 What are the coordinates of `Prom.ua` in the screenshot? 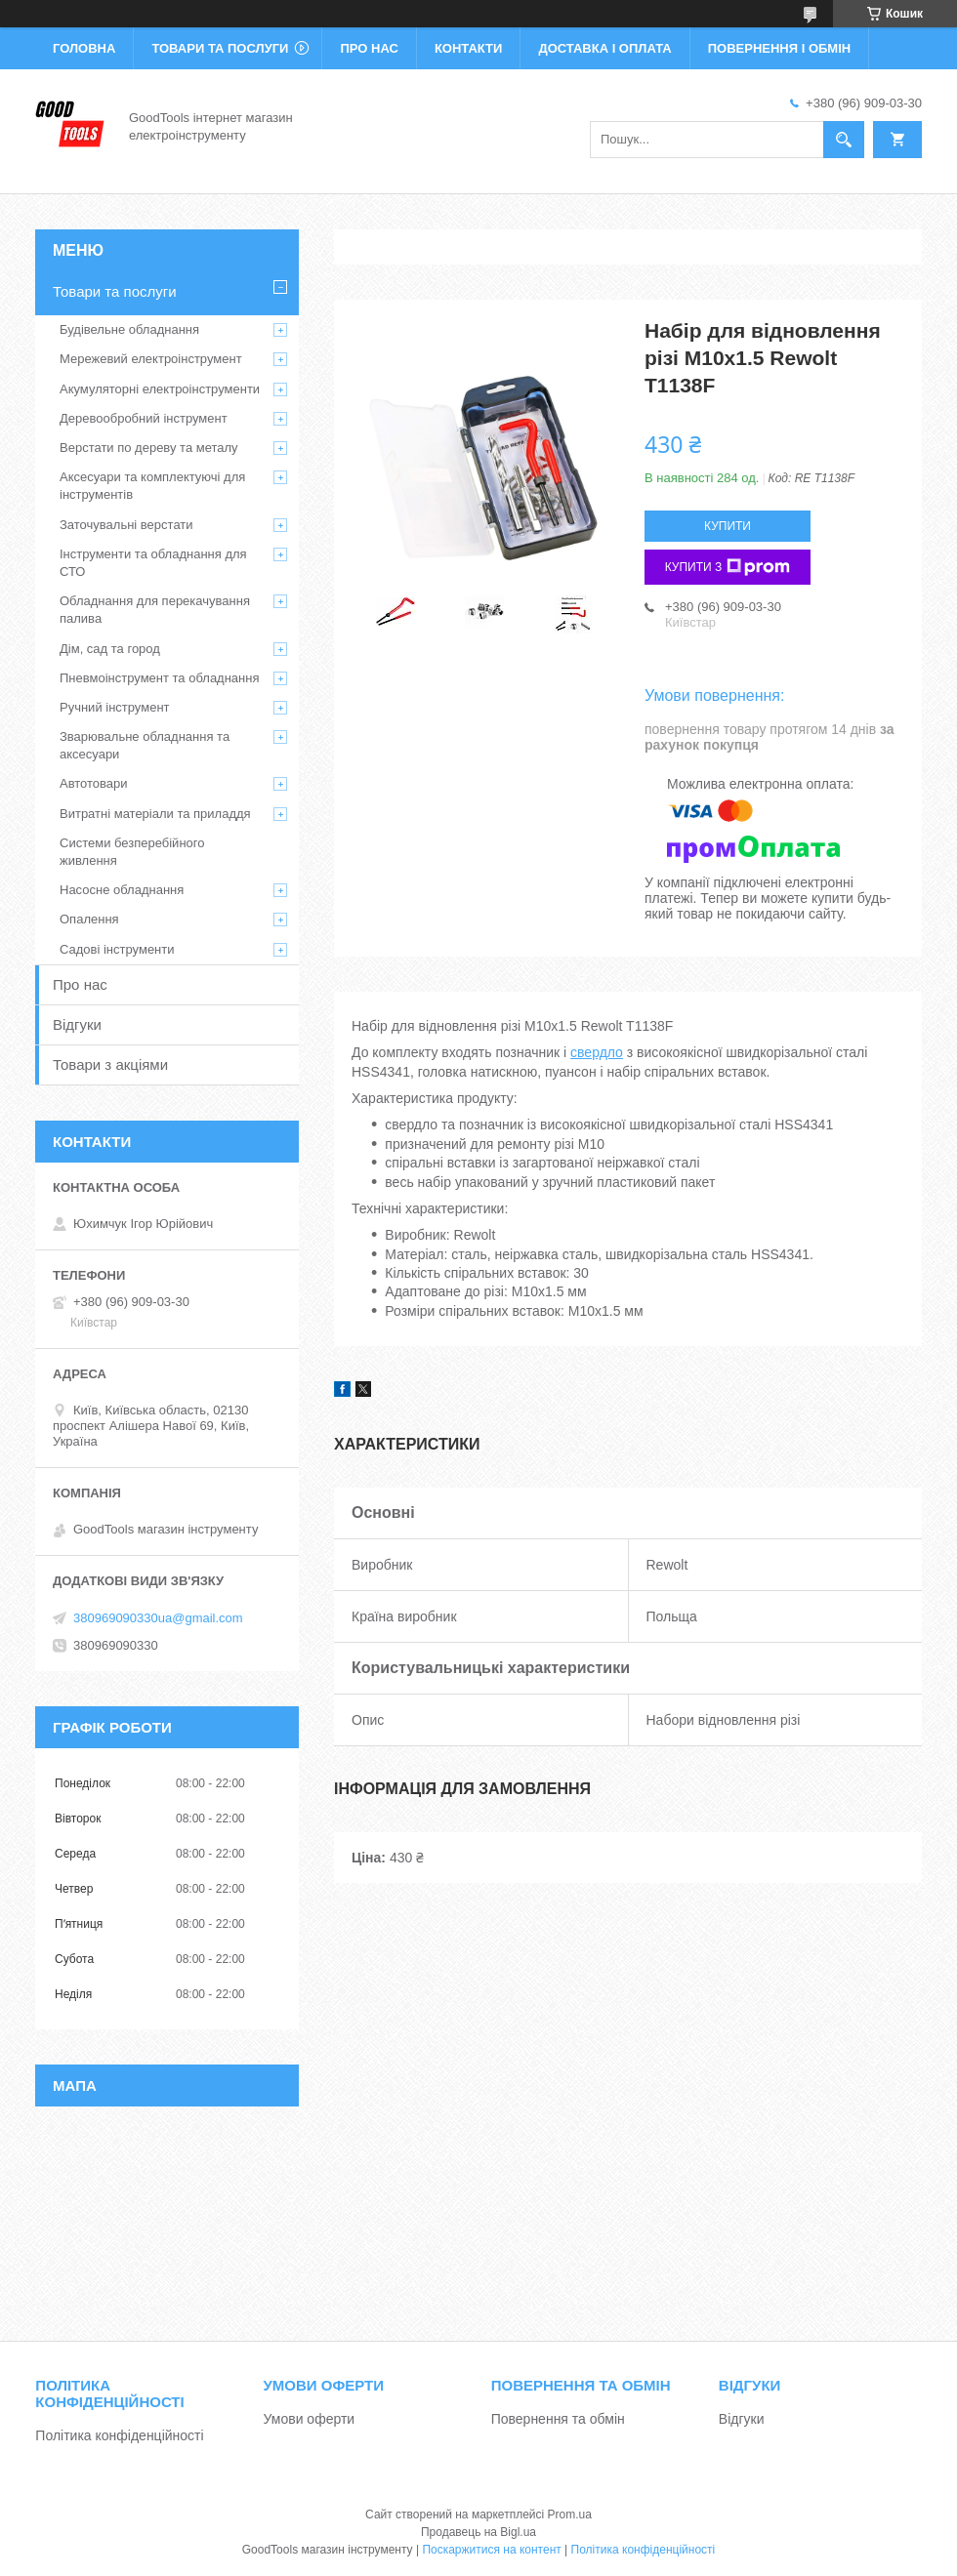 It's located at (570, 2514).